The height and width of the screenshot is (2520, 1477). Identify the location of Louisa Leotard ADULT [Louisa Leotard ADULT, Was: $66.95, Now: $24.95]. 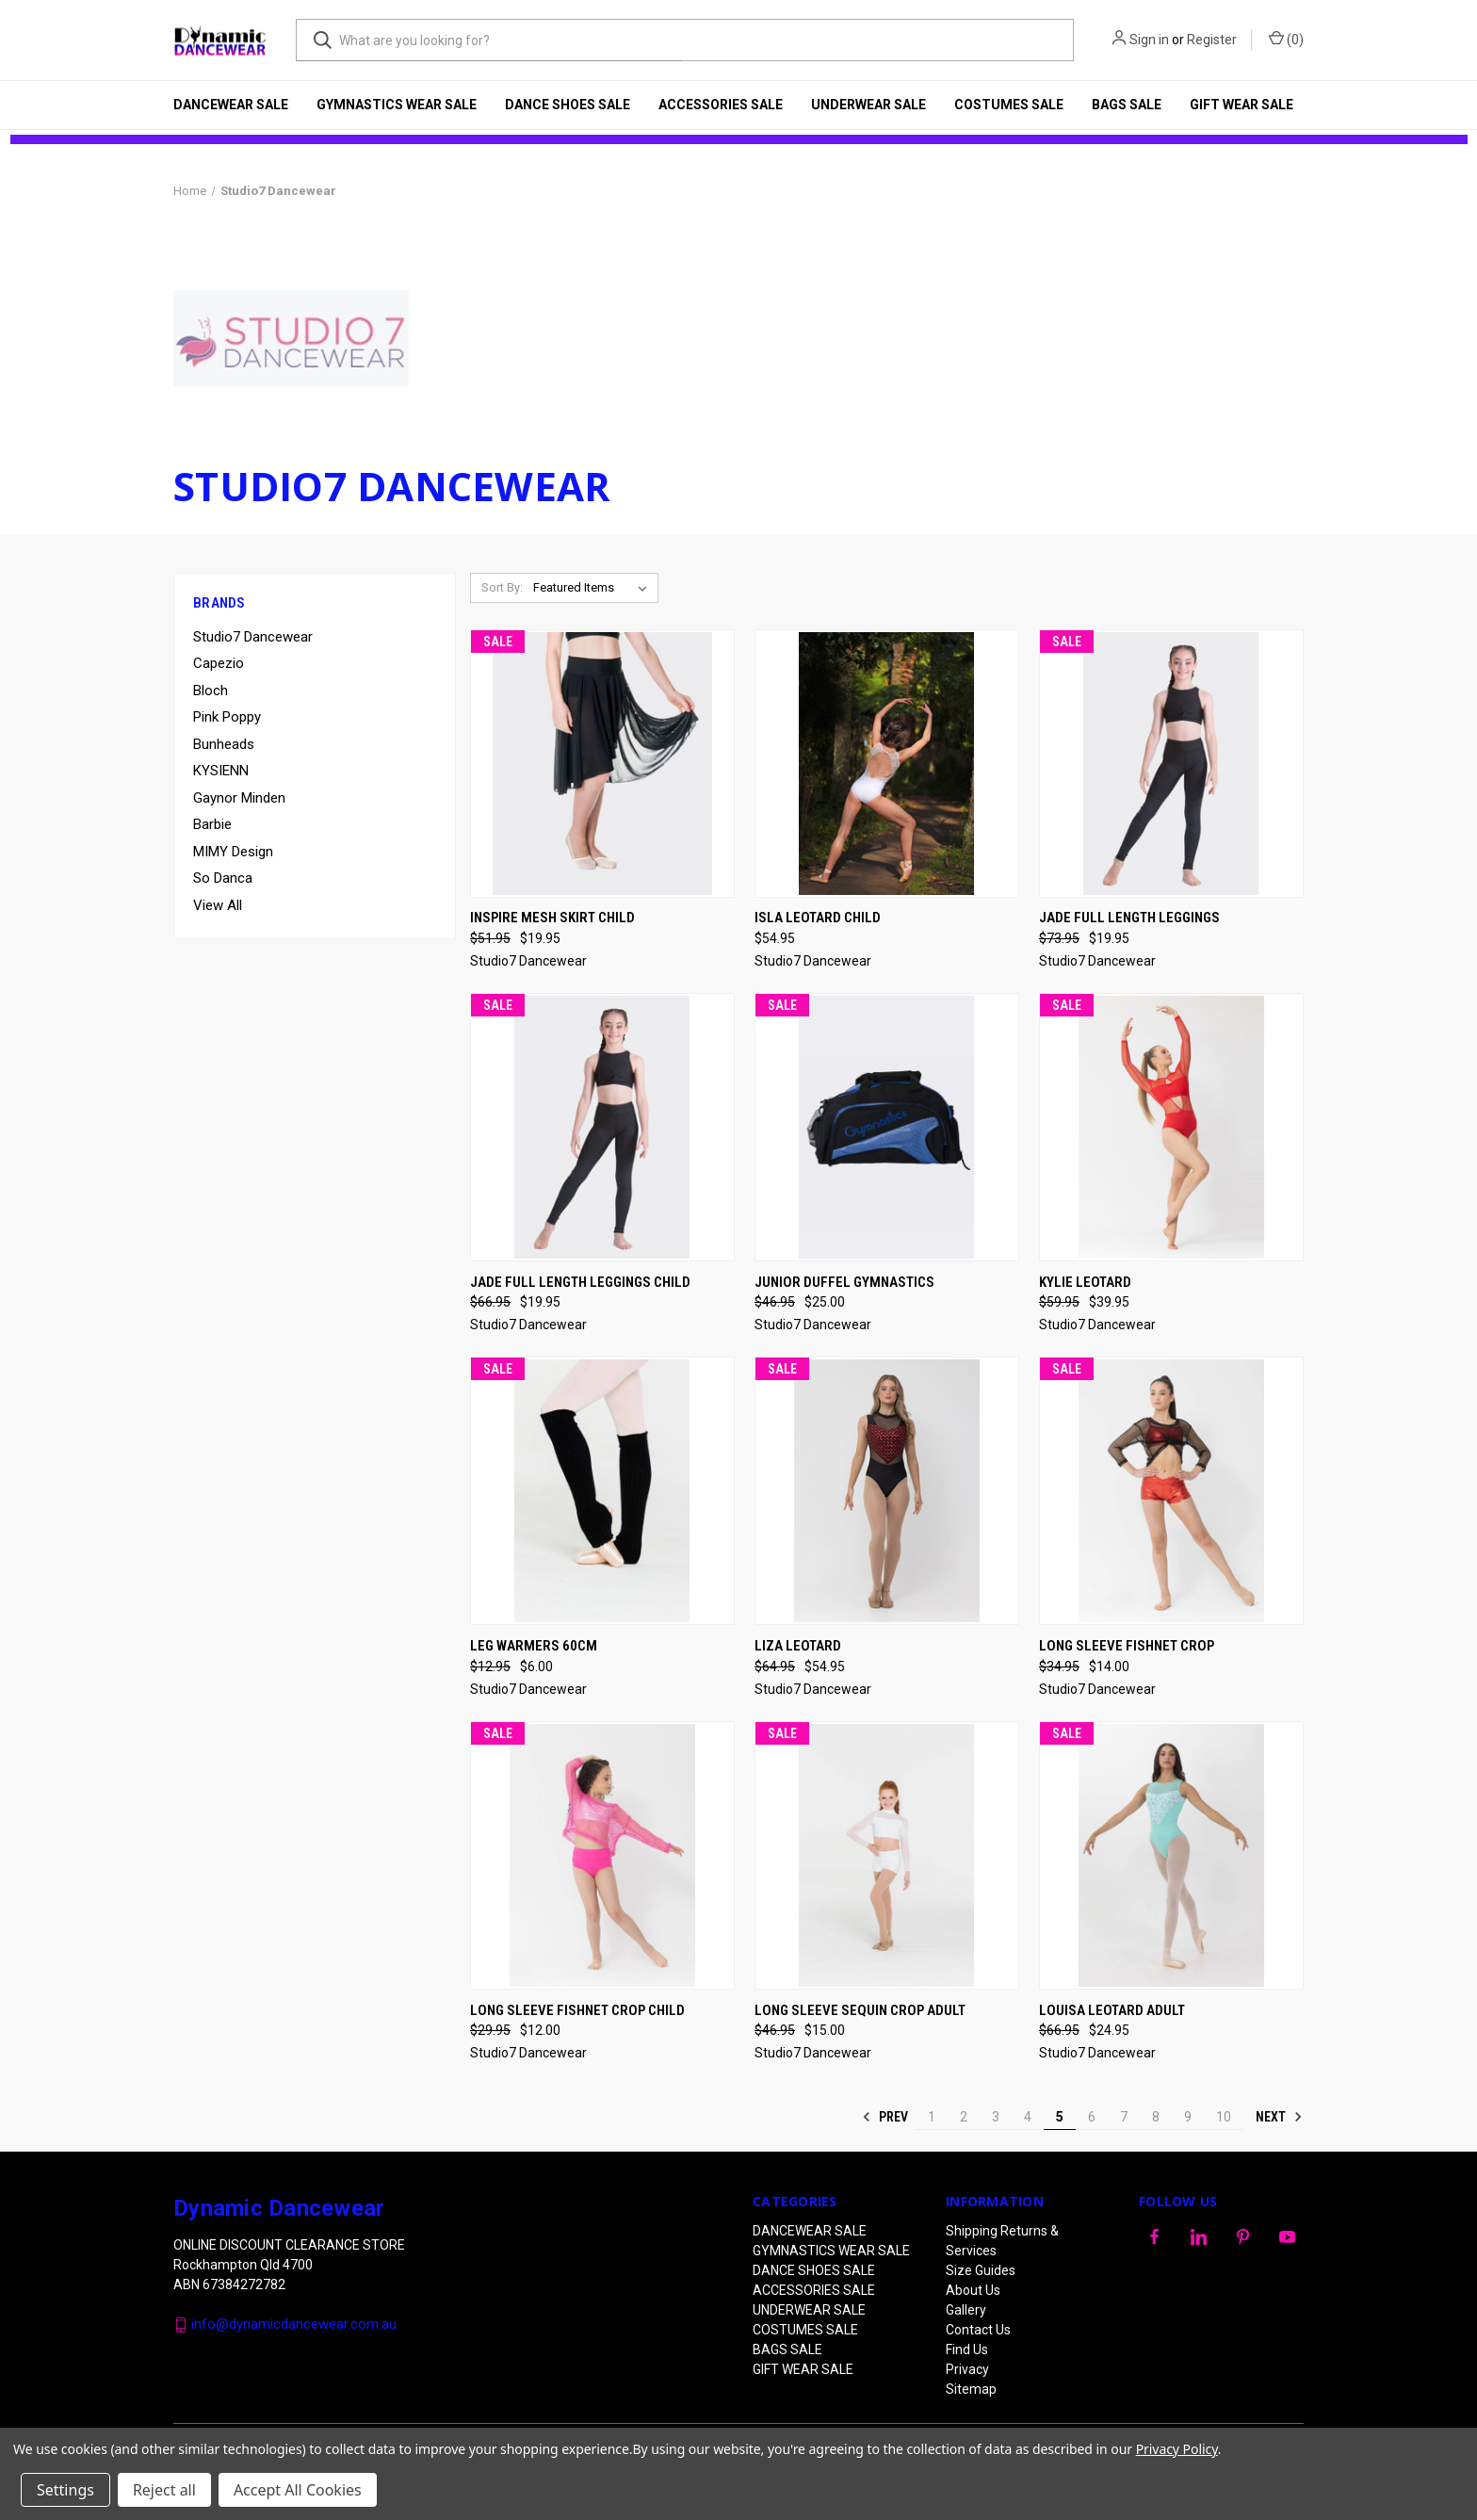
(1112, 2010).